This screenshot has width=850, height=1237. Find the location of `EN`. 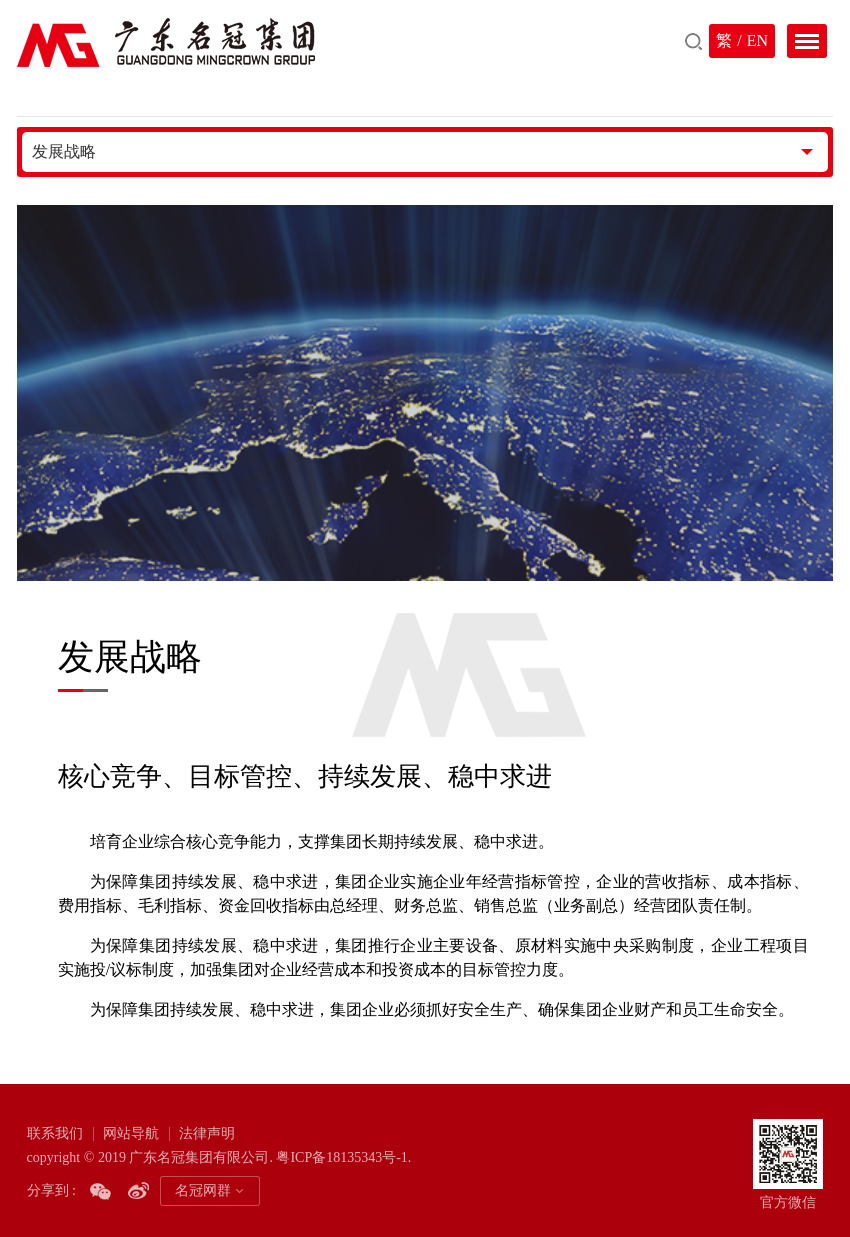

EN is located at coordinates (757, 40).